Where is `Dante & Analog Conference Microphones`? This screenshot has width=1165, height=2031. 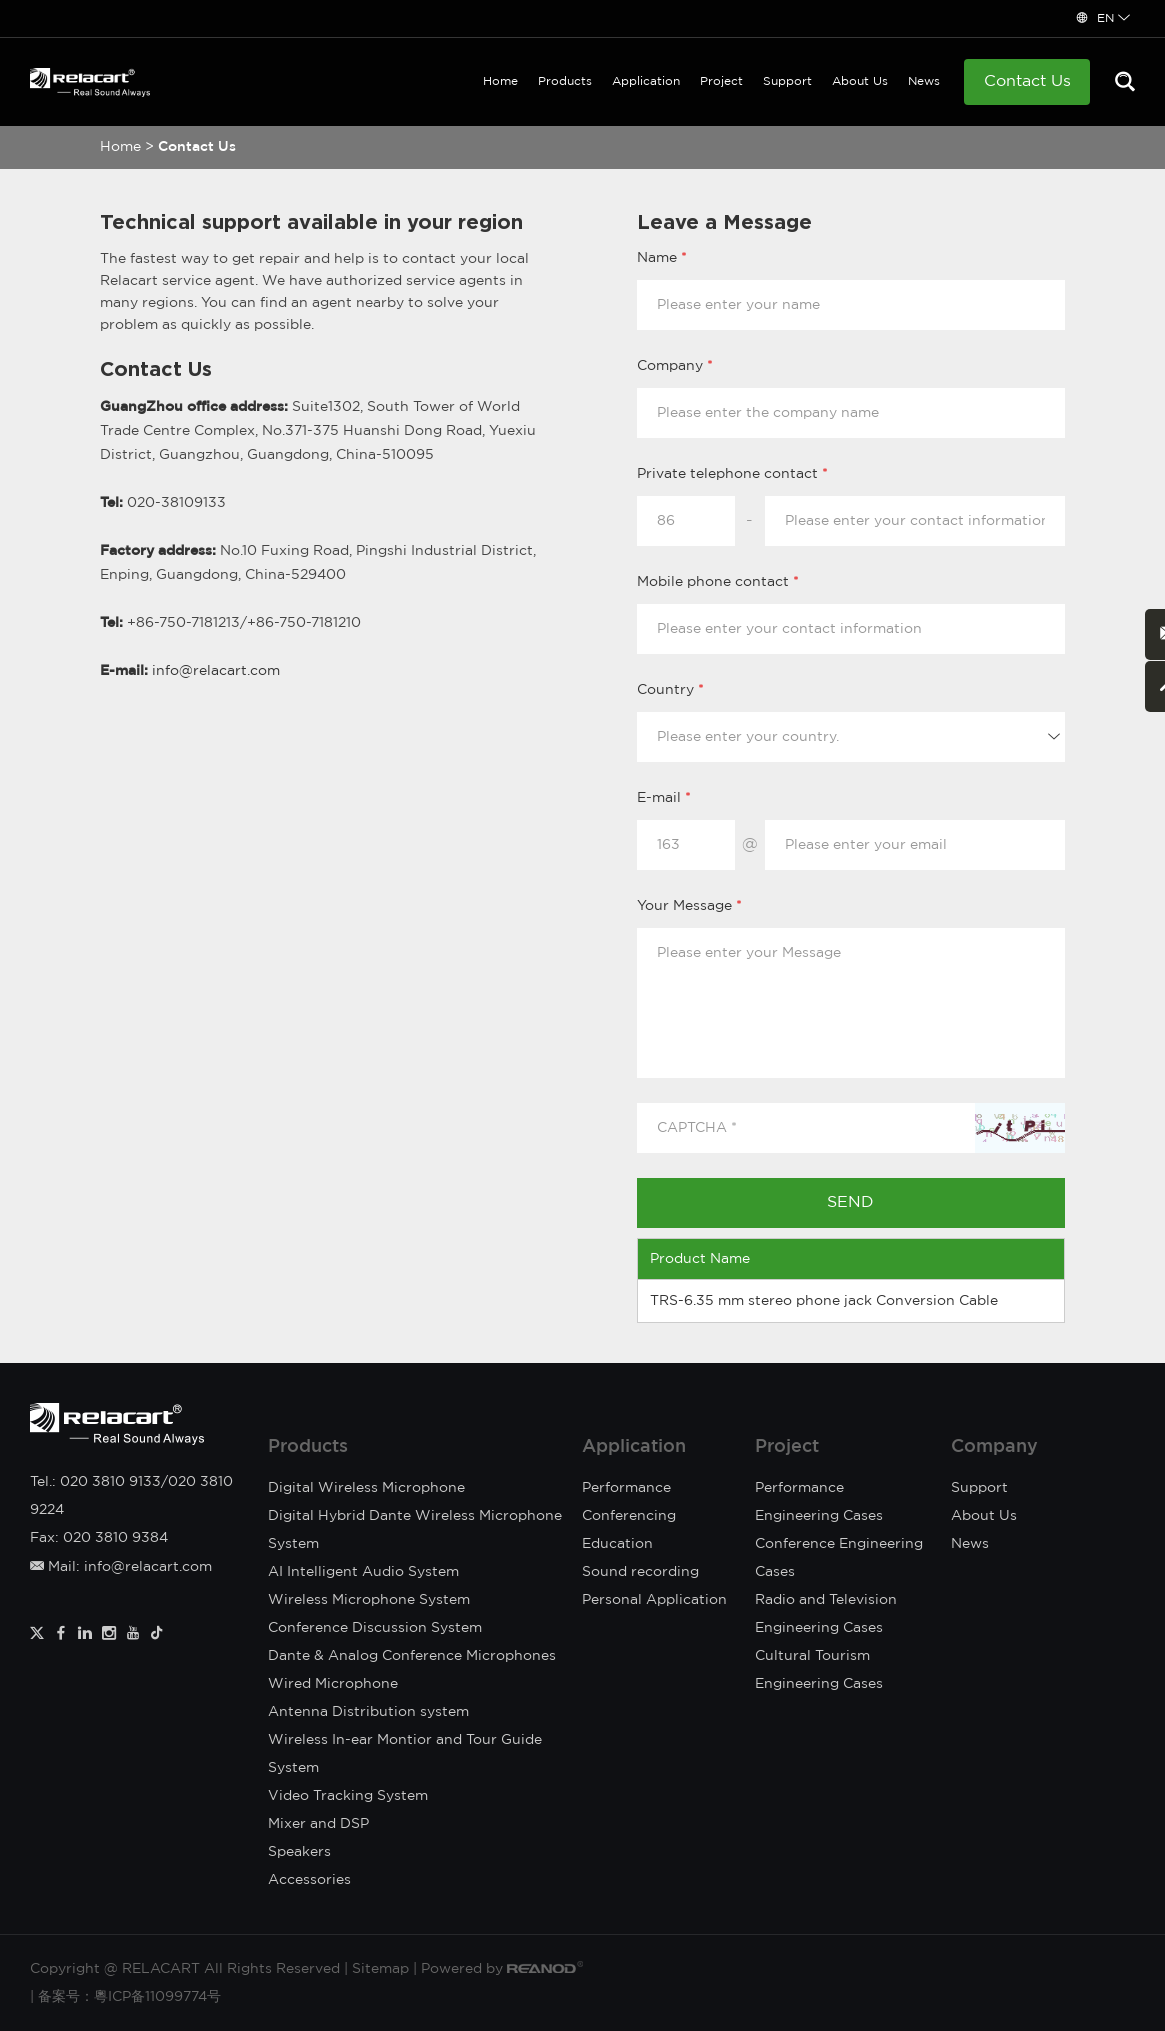
Dante & Analog Conference Microphones is located at coordinates (412, 1656).